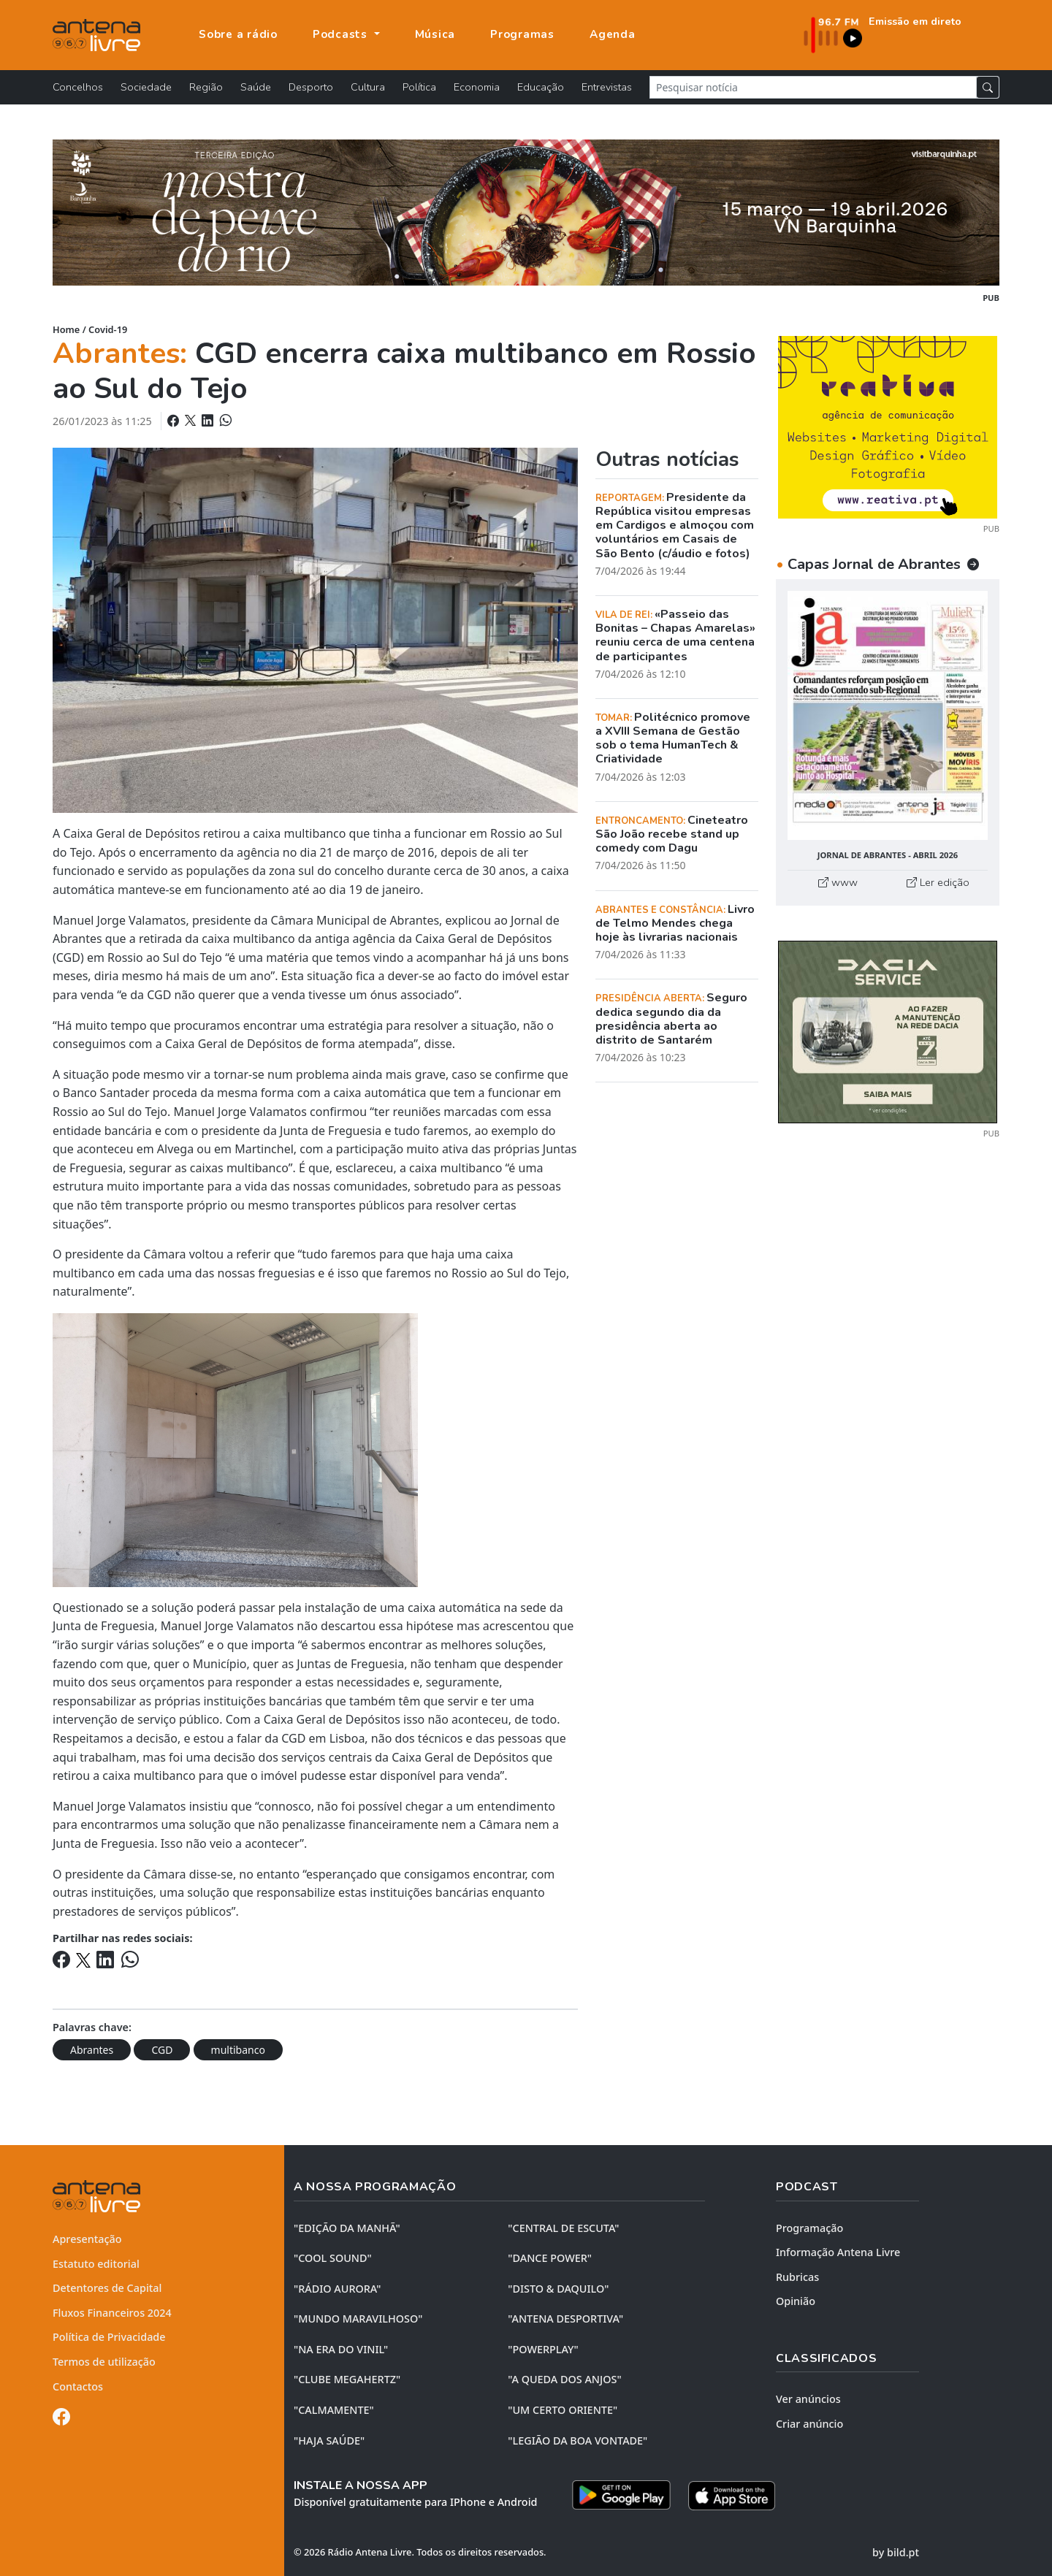  Describe the element at coordinates (565, 2318) in the screenshot. I see `"ANTENA DESPORTIVA"` at that location.